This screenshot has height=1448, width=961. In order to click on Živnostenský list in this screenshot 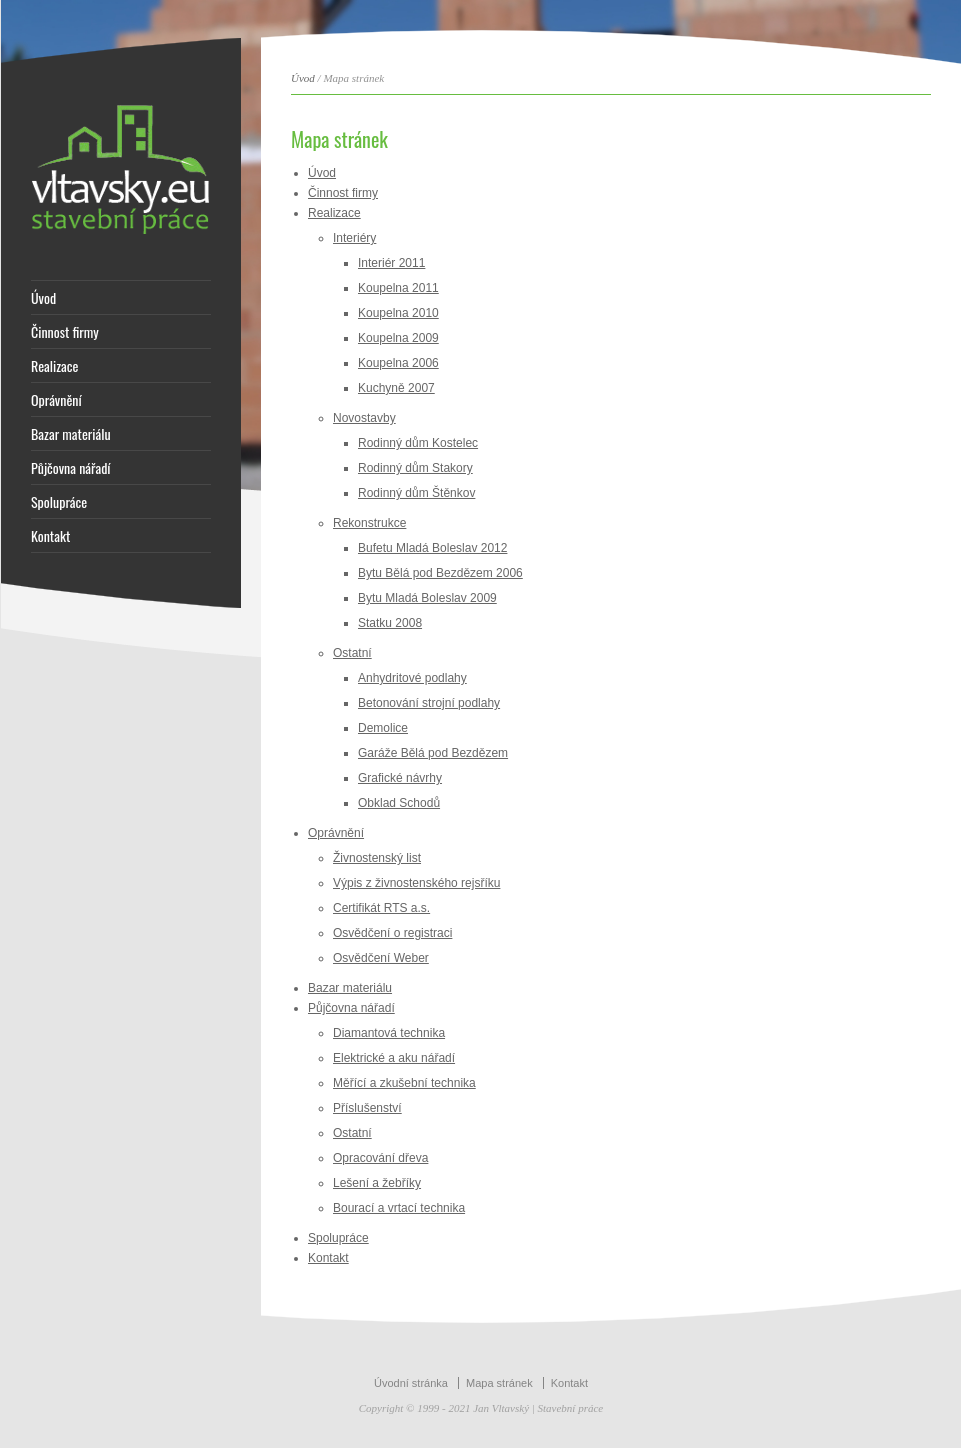, I will do `click(377, 858)`.